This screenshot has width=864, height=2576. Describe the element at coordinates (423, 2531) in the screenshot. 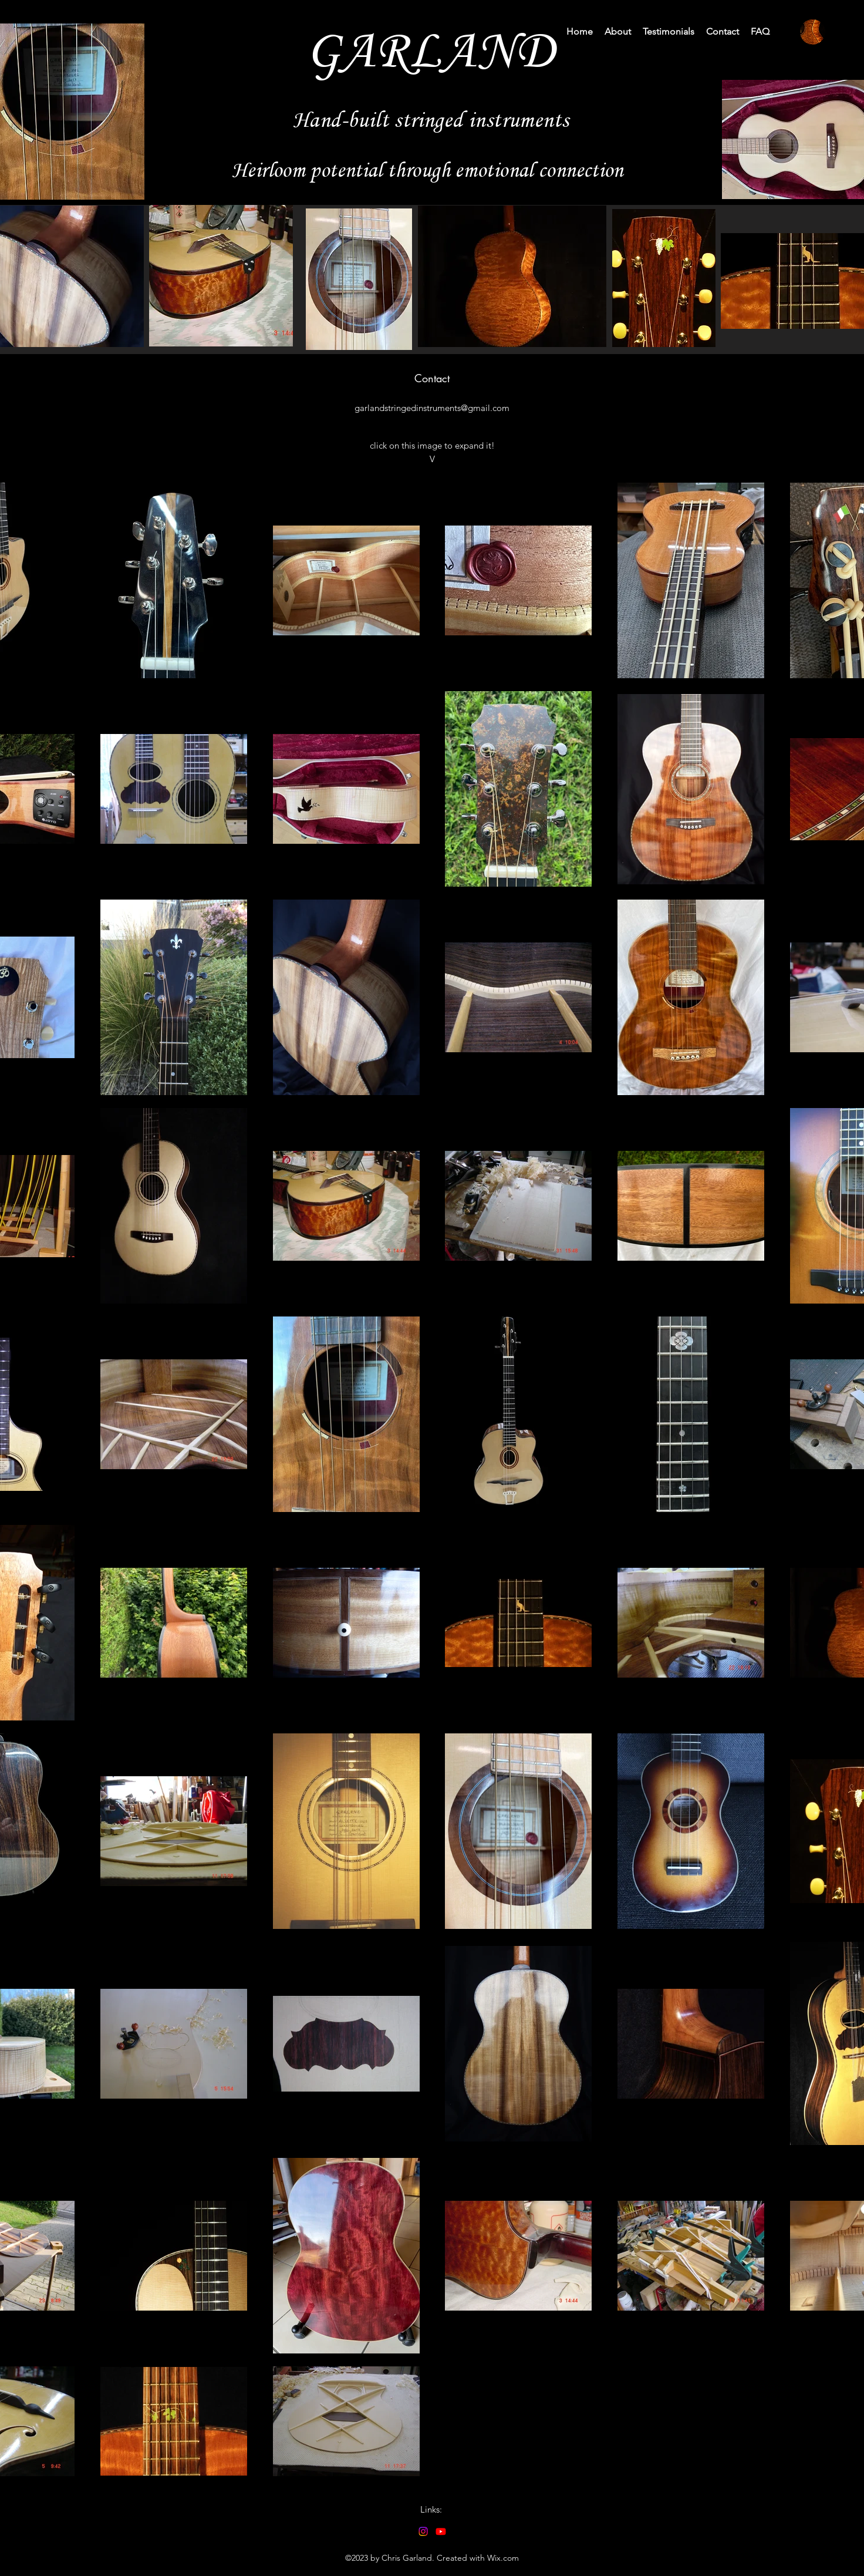

I see `[alt.text.label.Instagram]` at that location.